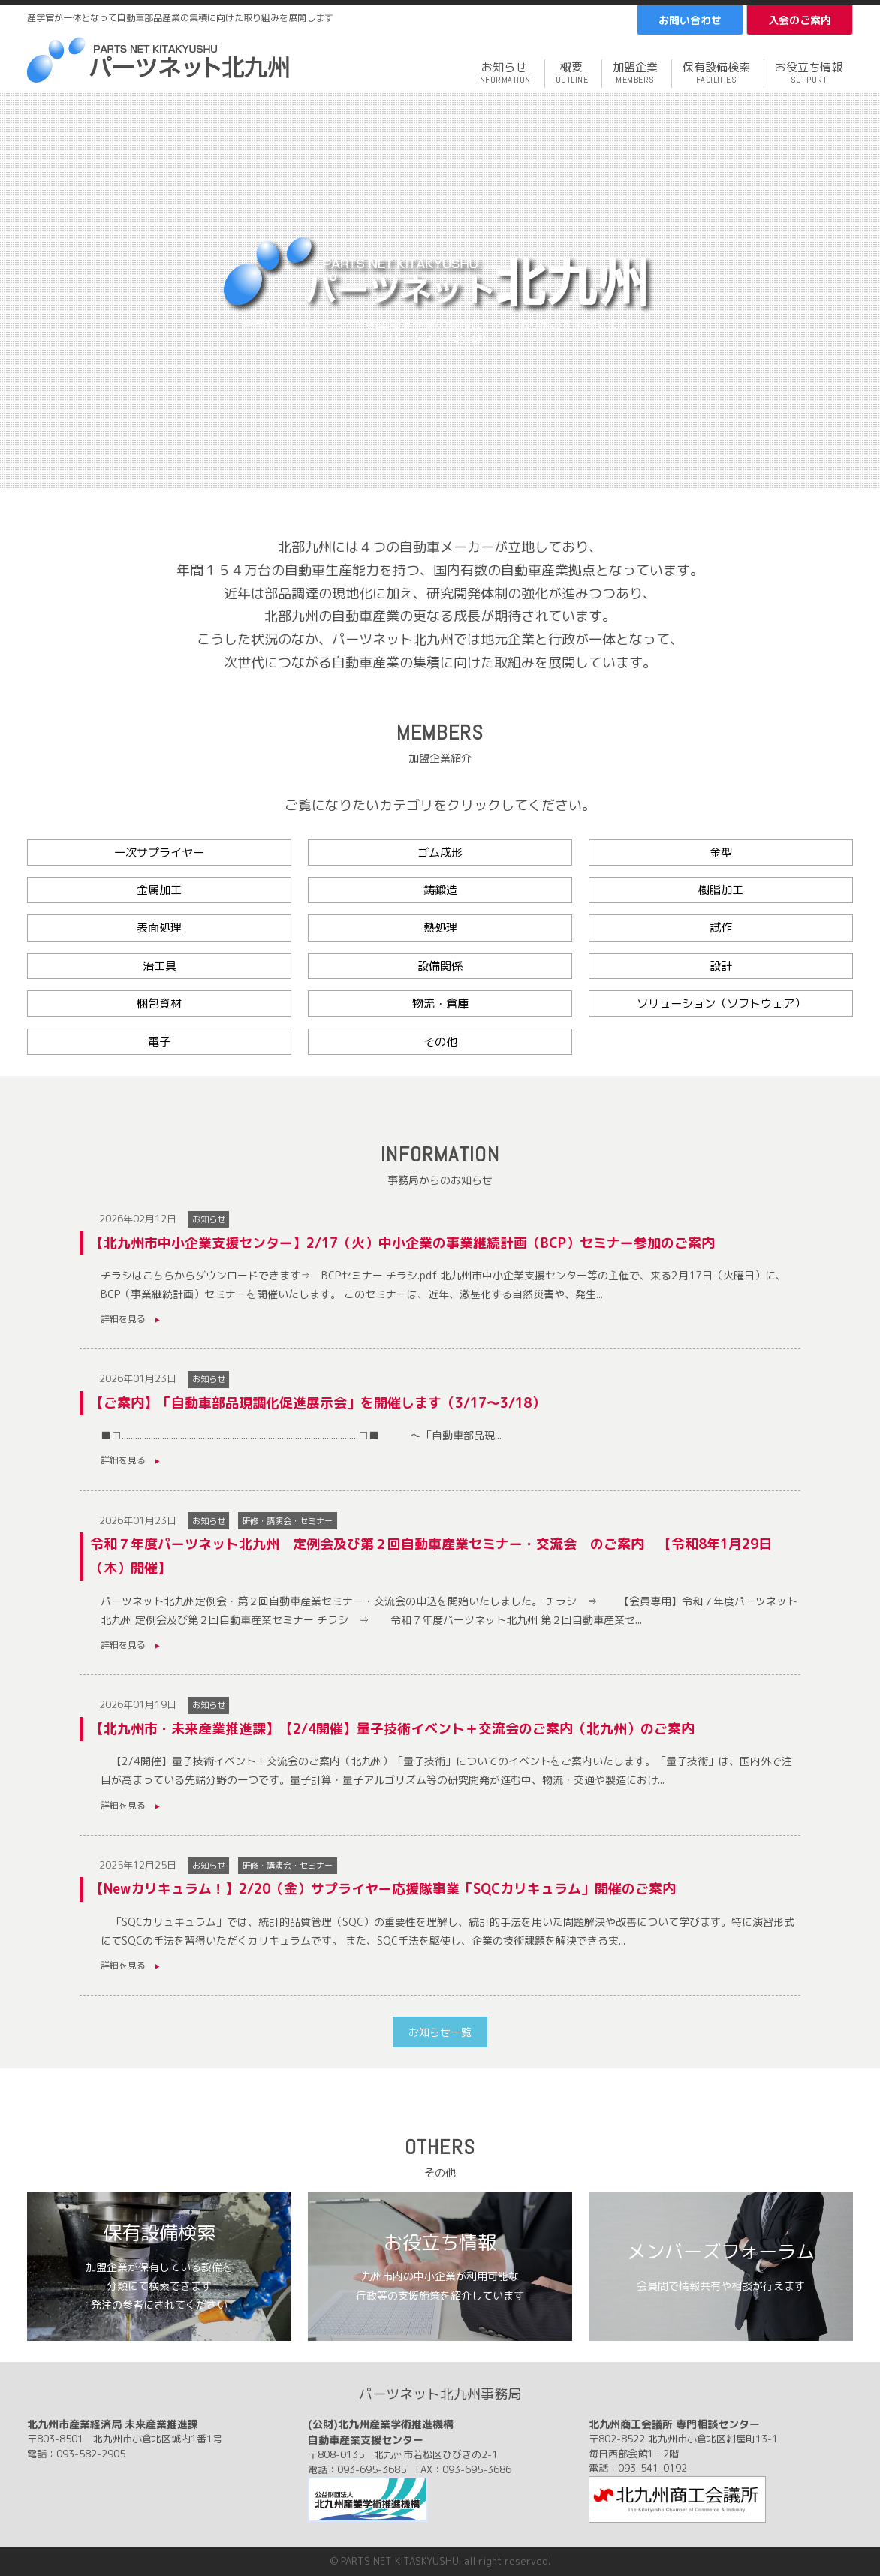 The height and width of the screenshot is (2576, 880). Describe the element at coordinates (440, 966) in the screenshot. I see `設備関係` at that location.